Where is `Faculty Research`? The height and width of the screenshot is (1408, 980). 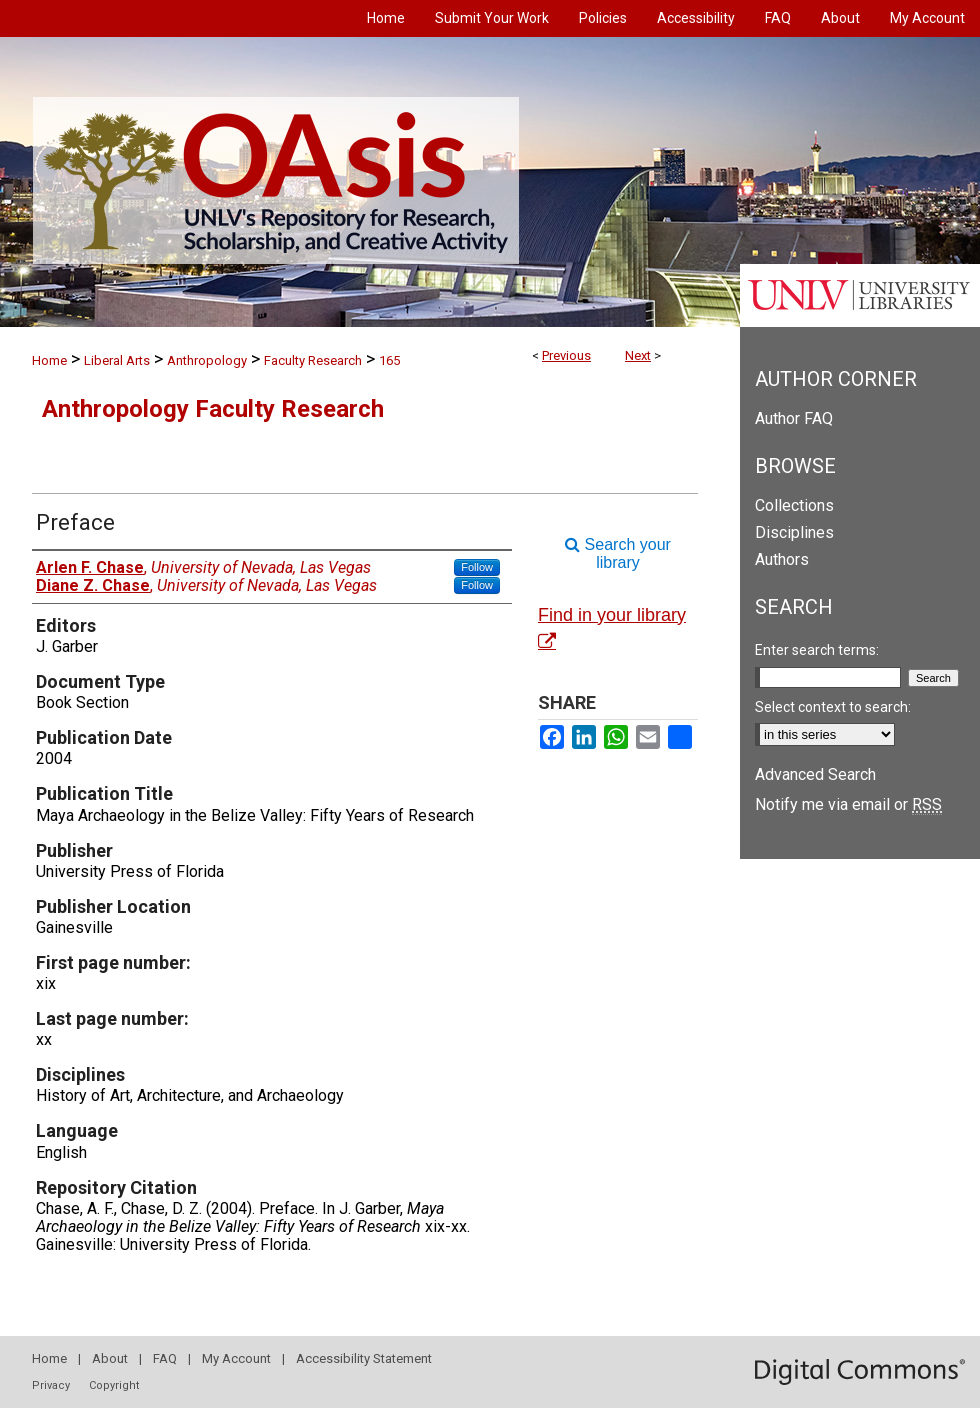
Faculty Research is located at coordinates (313, 360).